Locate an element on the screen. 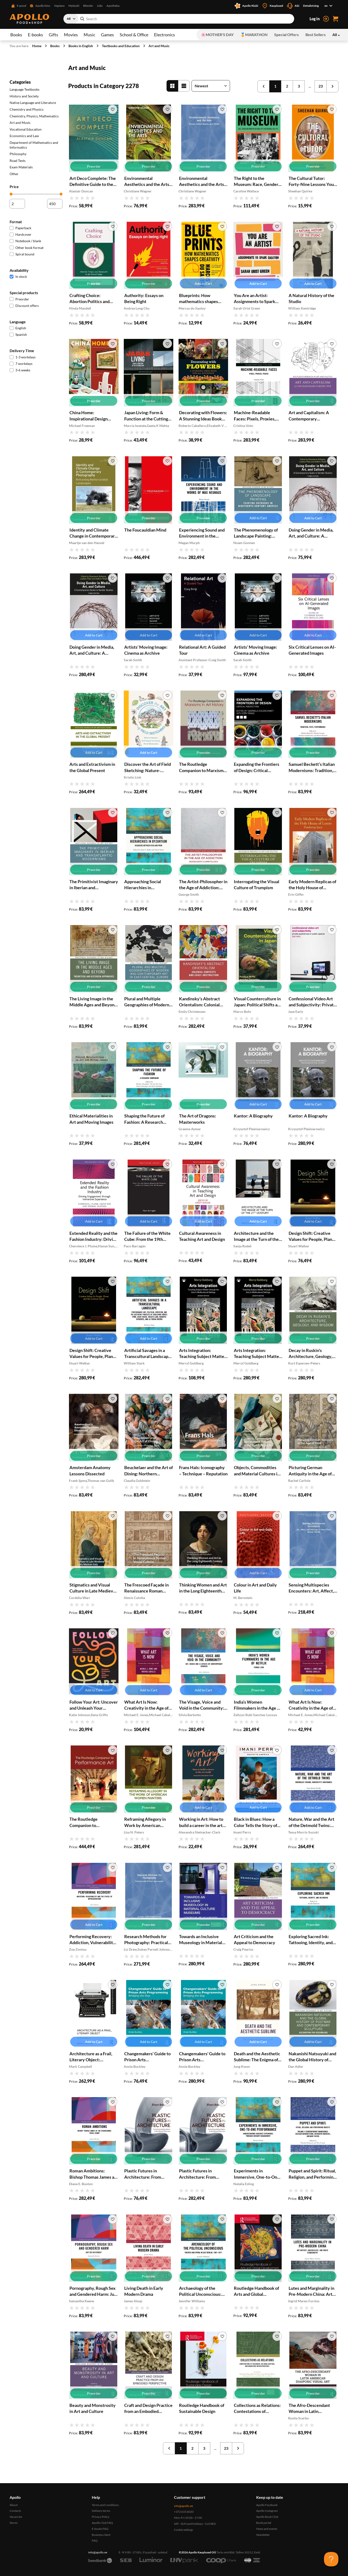 This screenshot has height=2576, width=348. Chemistry, Physics, Mathematics is located at coordinates (34, 116).